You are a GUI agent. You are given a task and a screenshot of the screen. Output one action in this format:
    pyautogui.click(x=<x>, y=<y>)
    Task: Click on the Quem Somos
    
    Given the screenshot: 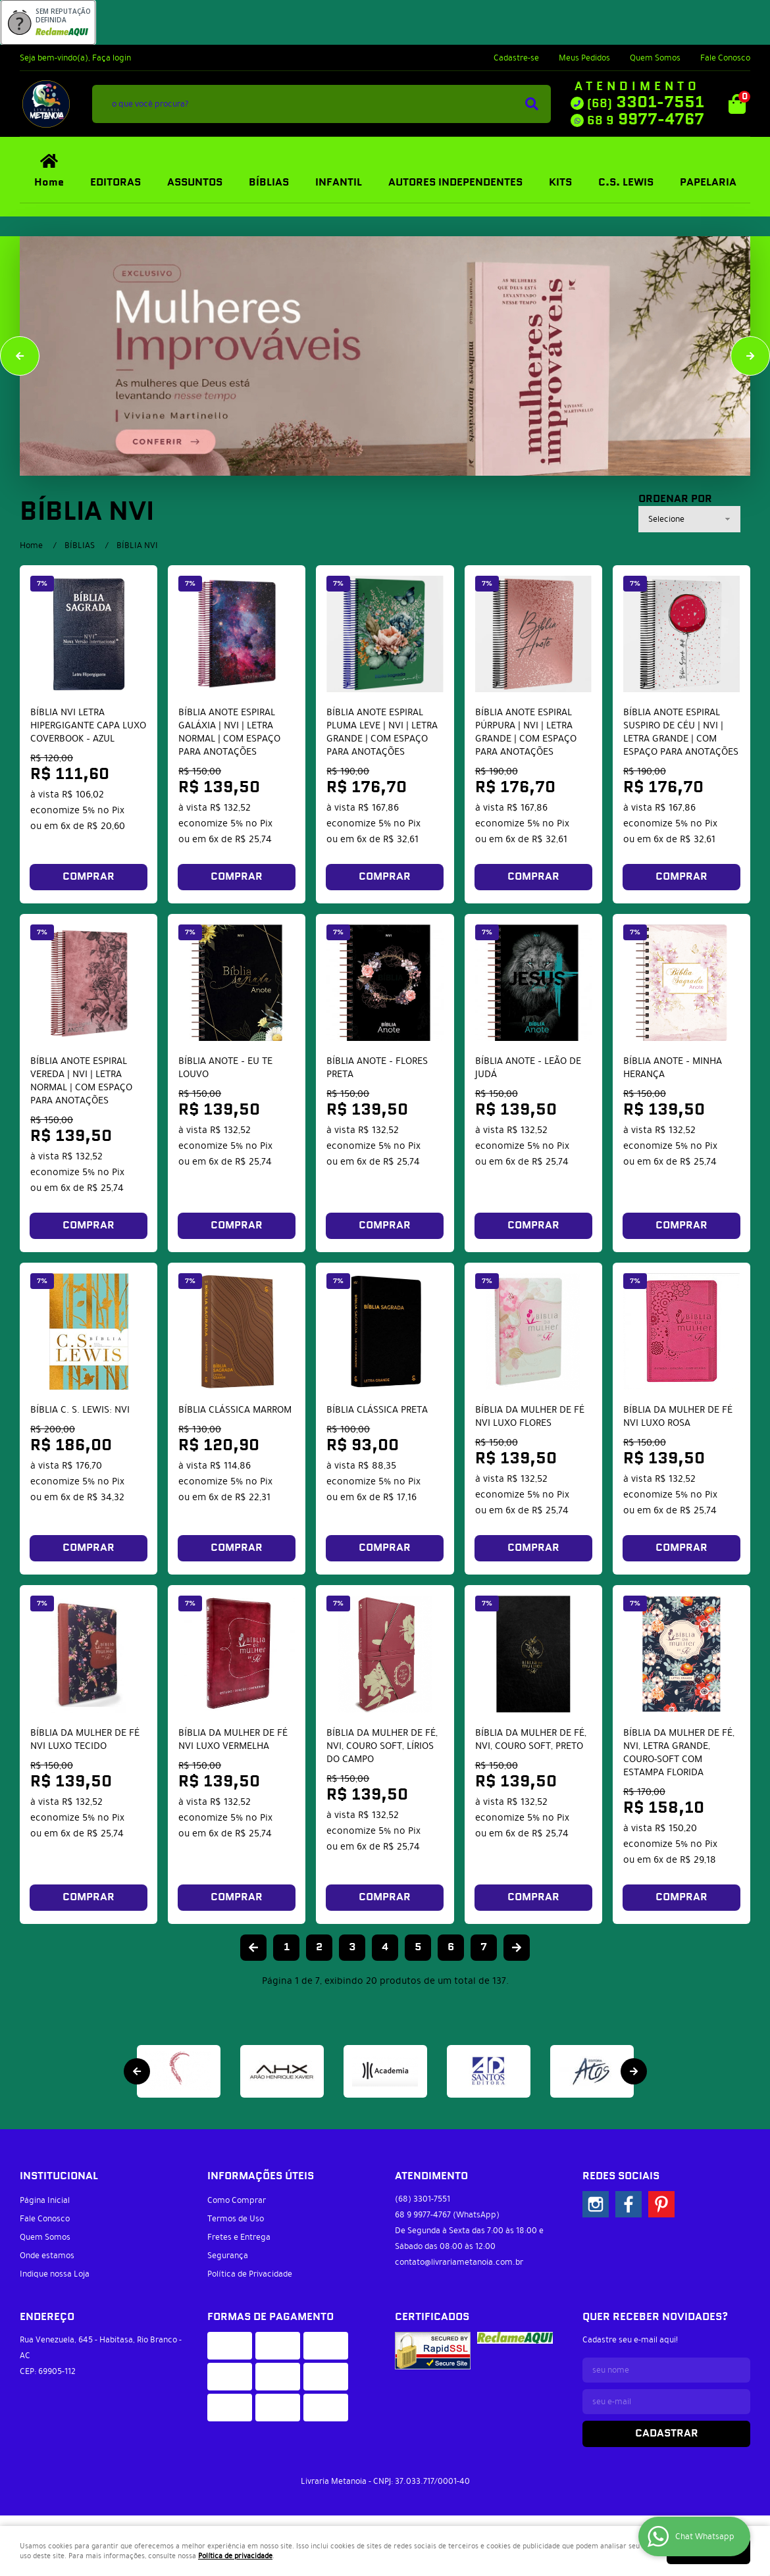 What is the action you would take?
    pyautogui.click(x=655, y=57)
    